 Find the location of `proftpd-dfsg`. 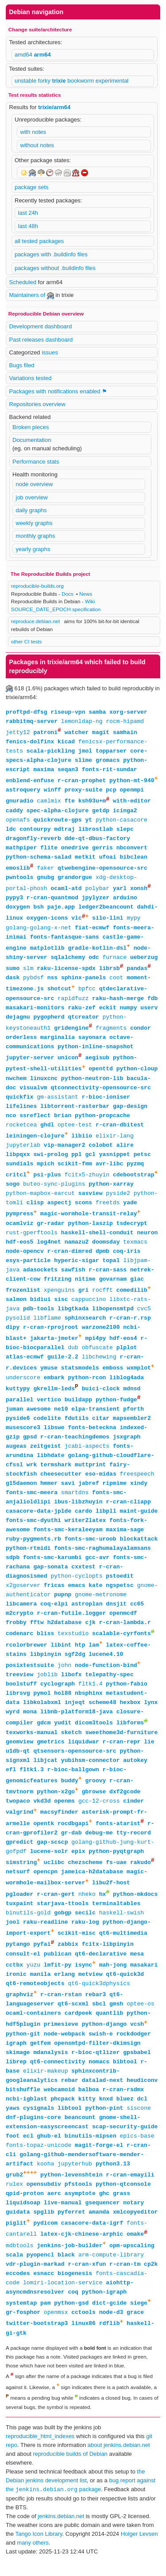

proftpd-dfsg is located at coordinates (26, 712).